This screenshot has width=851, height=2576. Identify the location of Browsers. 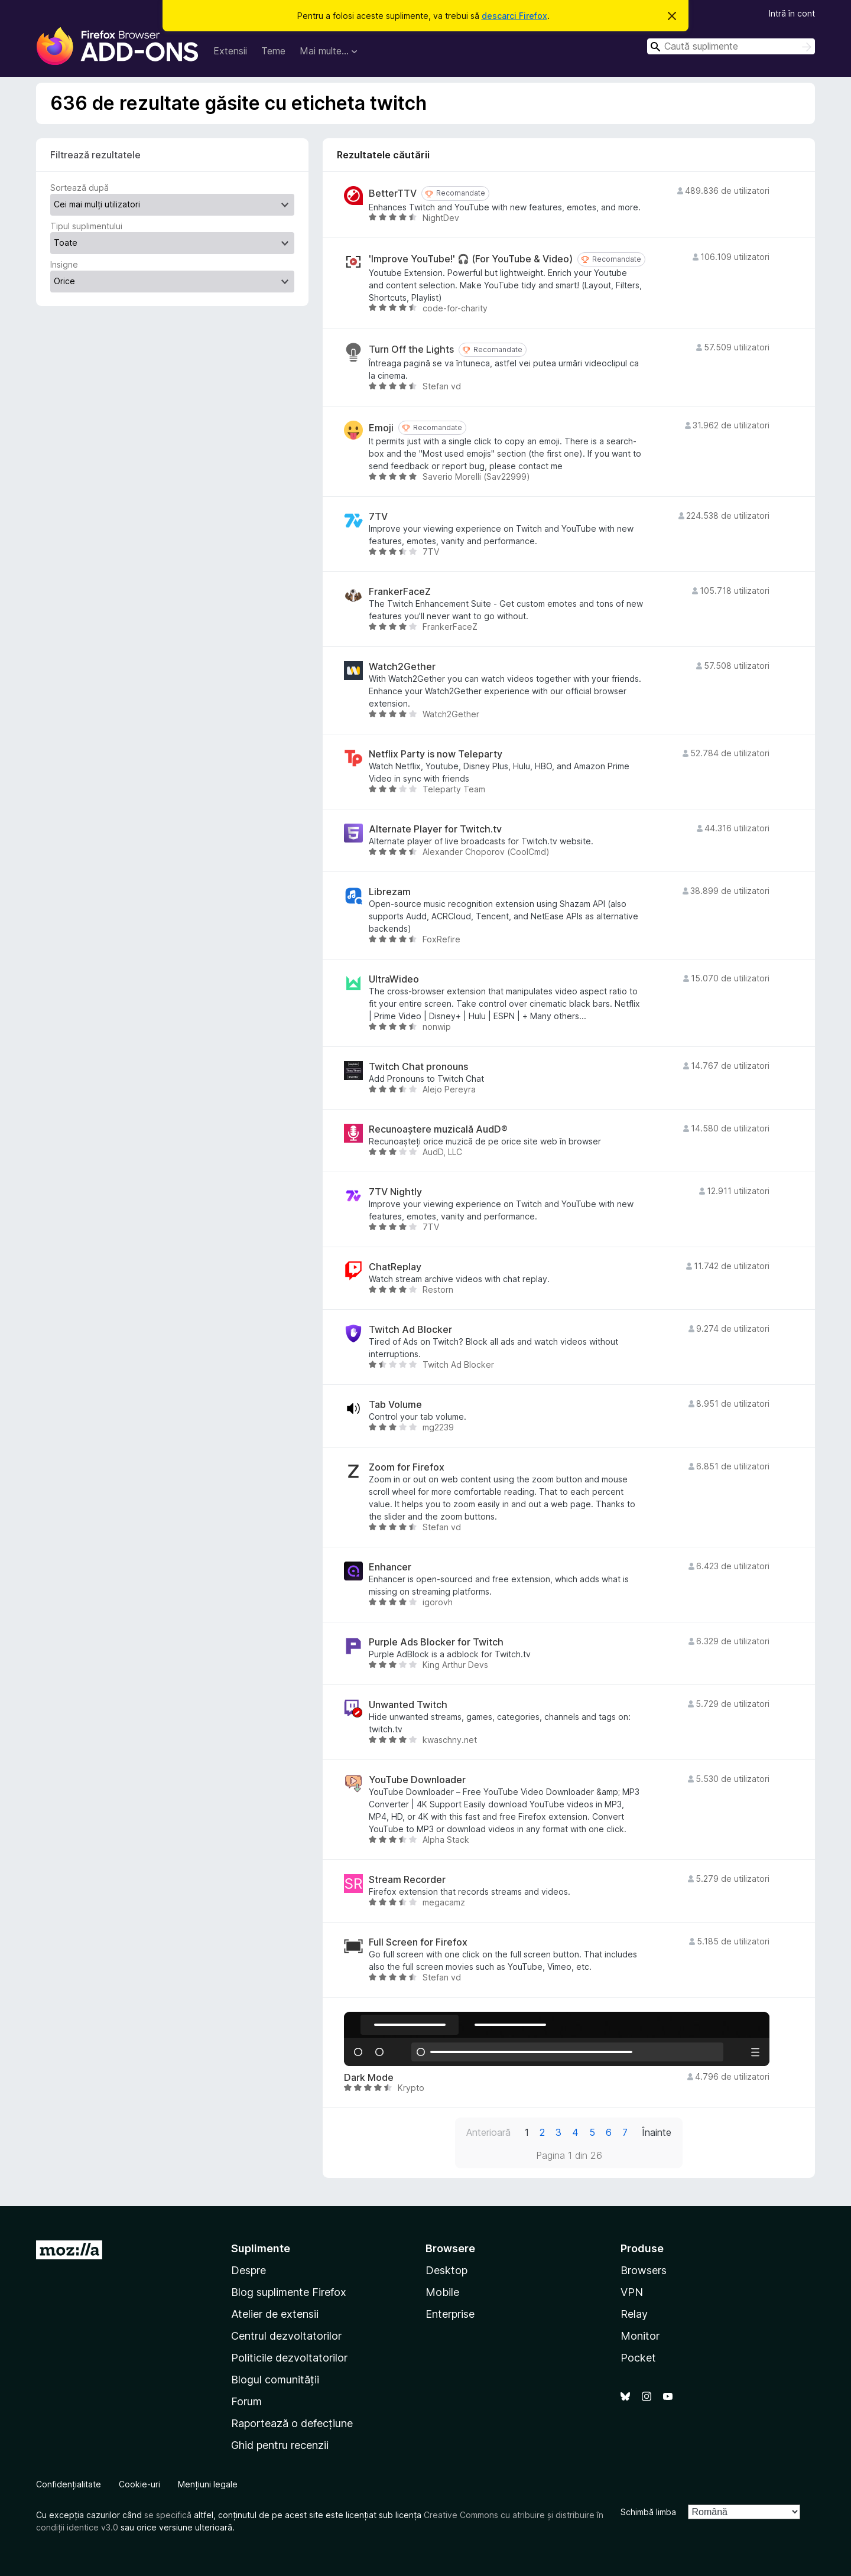
(644, 2270).